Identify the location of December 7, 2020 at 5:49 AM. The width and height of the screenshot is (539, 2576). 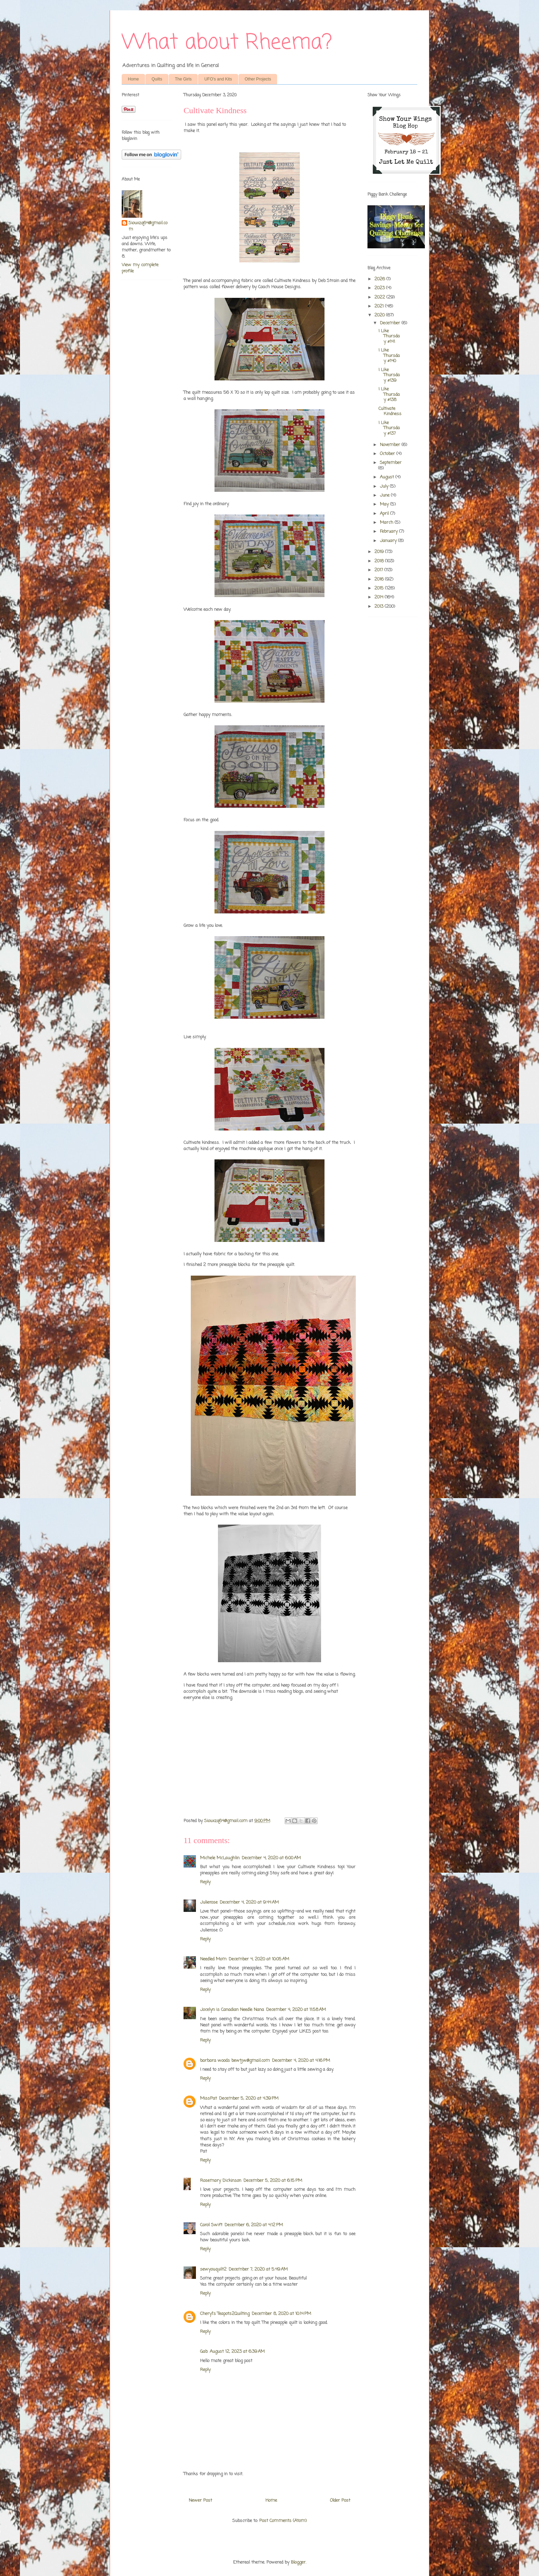
(258, 2269).